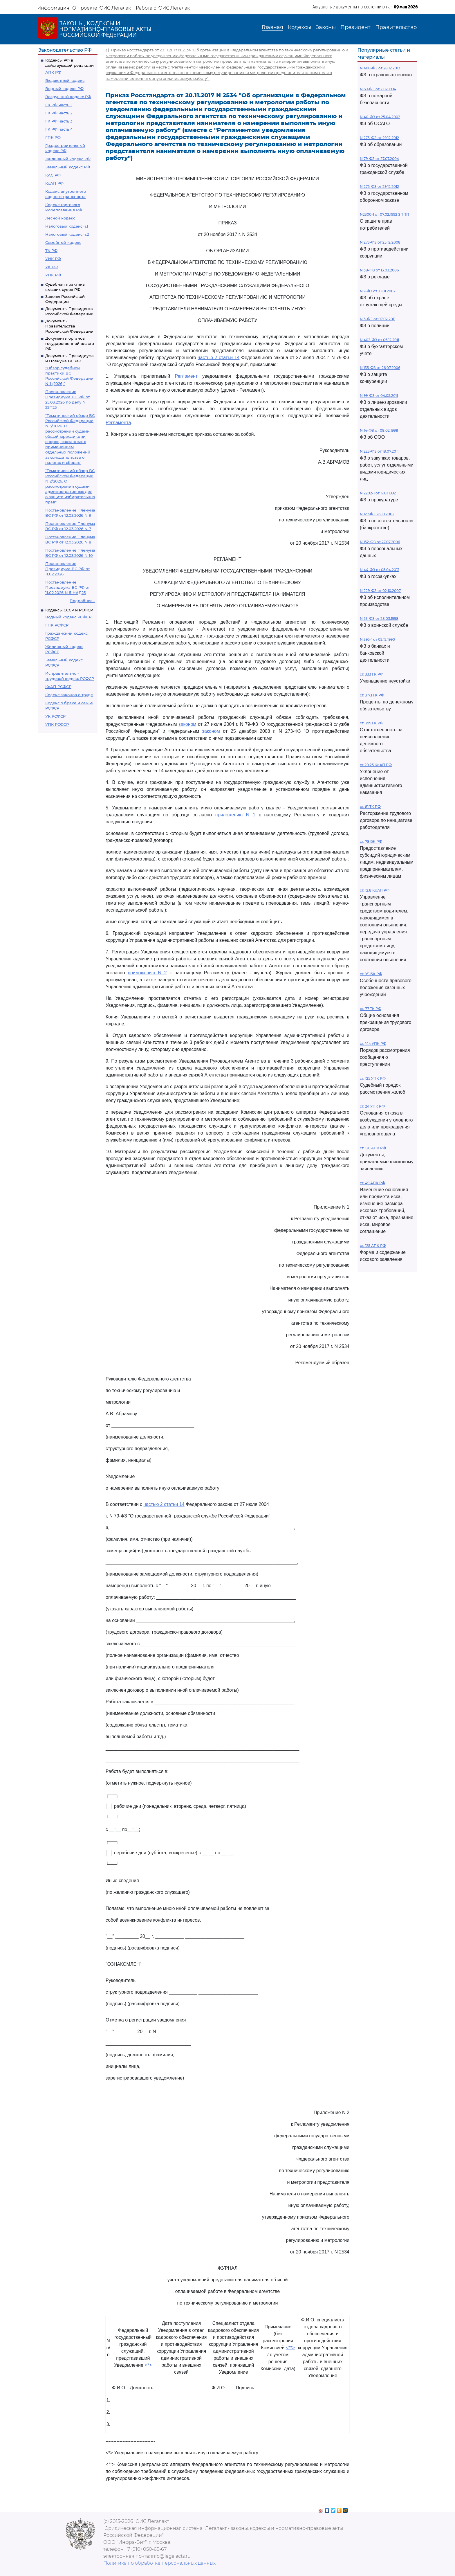 Image resolution: width=455 pixels, height=2576 pixels. Describe the element at coordinates (164, 8) in the screenshot. I see `Работа с ЮИС Легалакт` at that location.